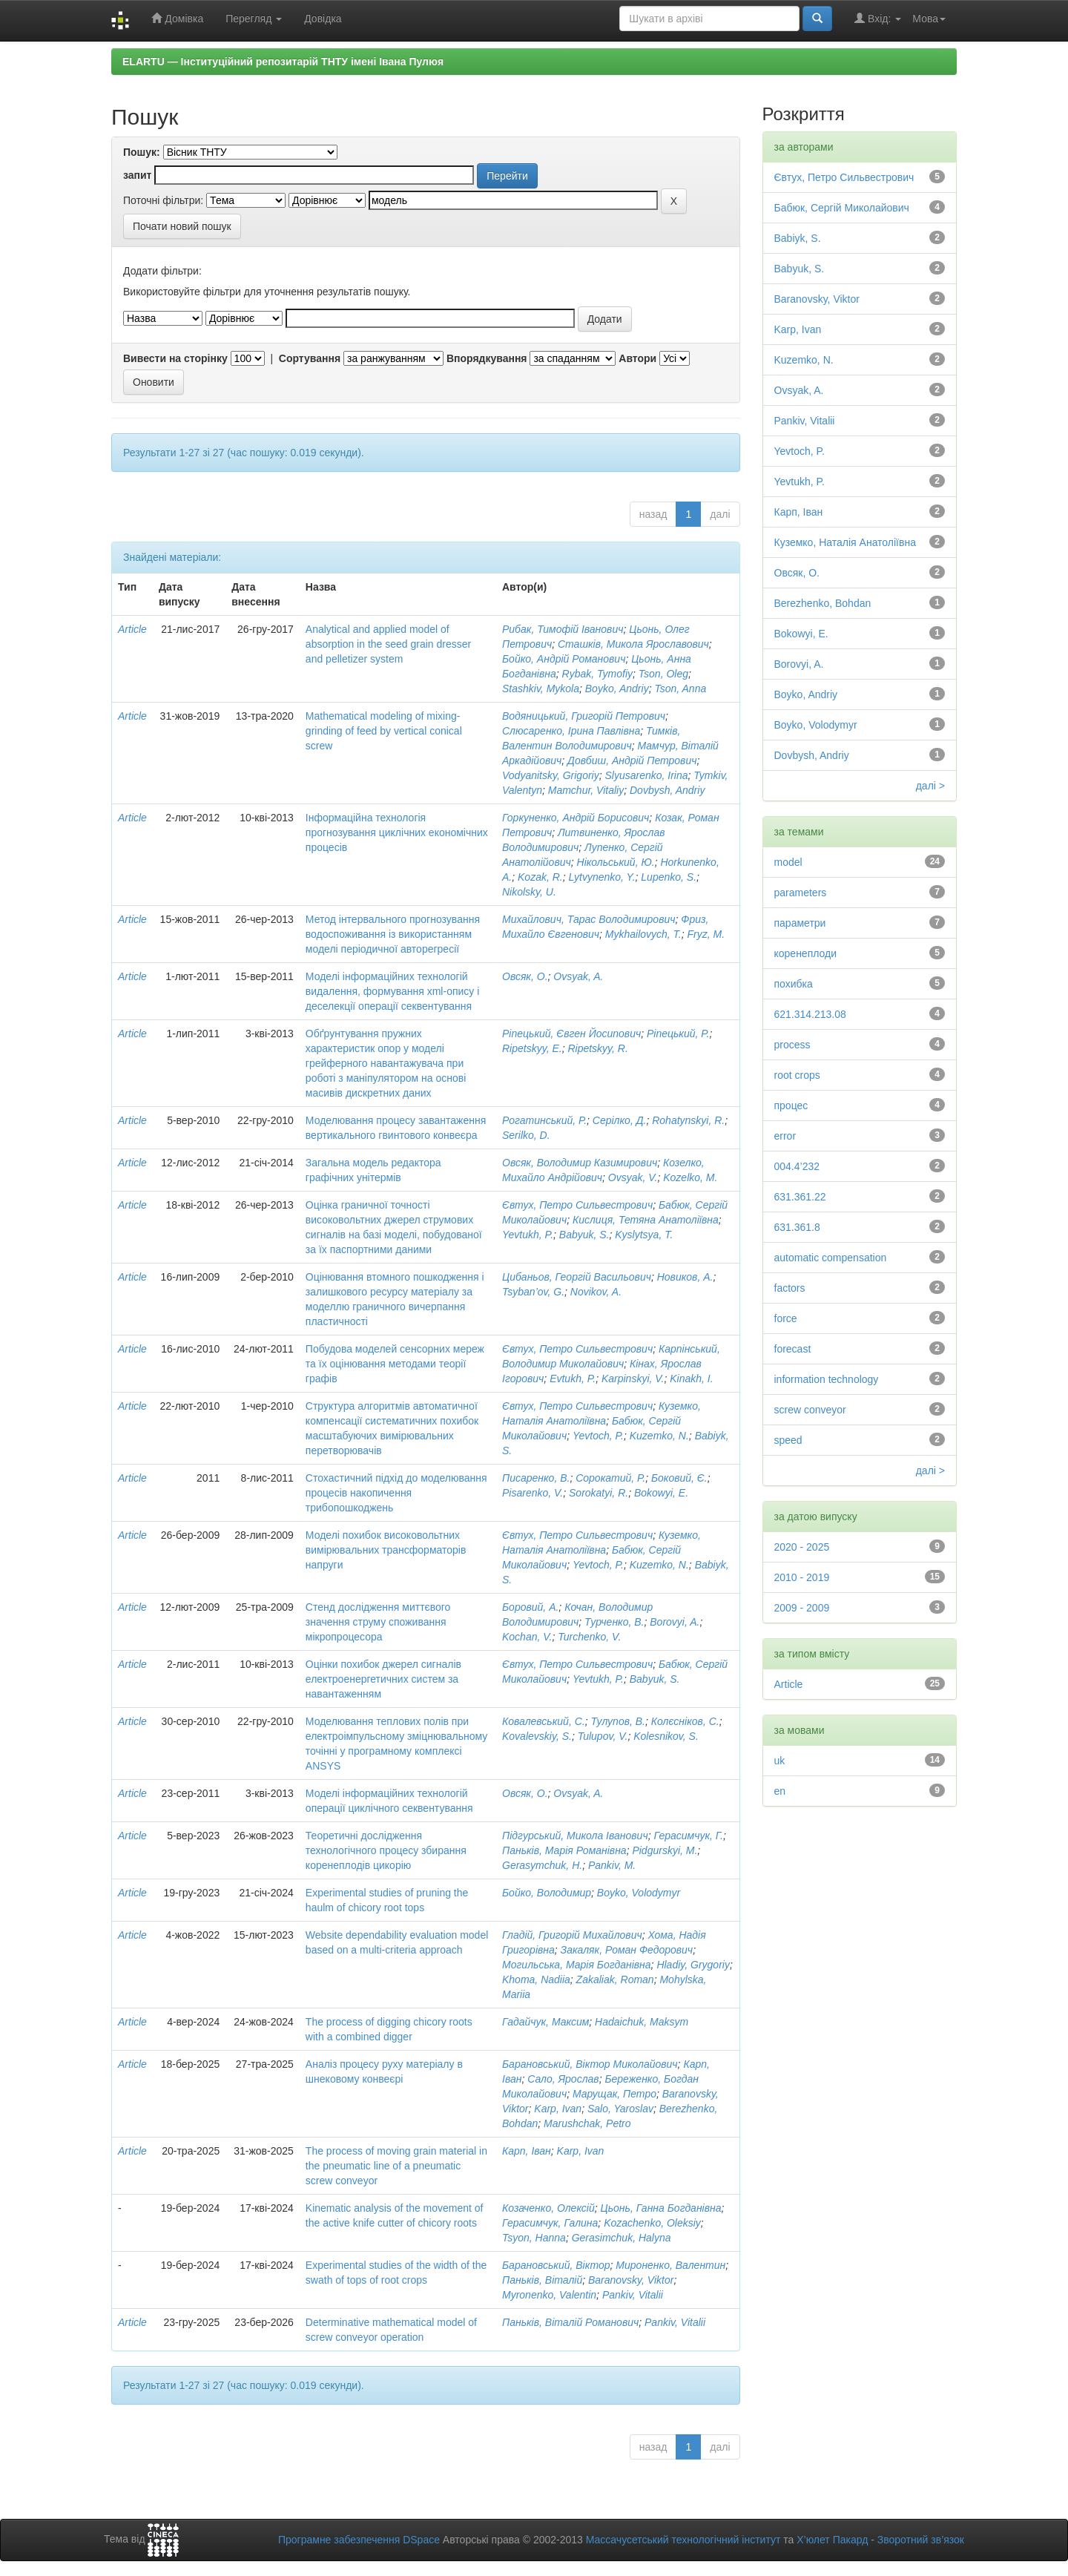 This screenshot has height=2576, width=1068. What do you see at coordinates (674, 1622) in the screenshot?
I see `Borovyi, A.` at bounding box center [674, 1622].